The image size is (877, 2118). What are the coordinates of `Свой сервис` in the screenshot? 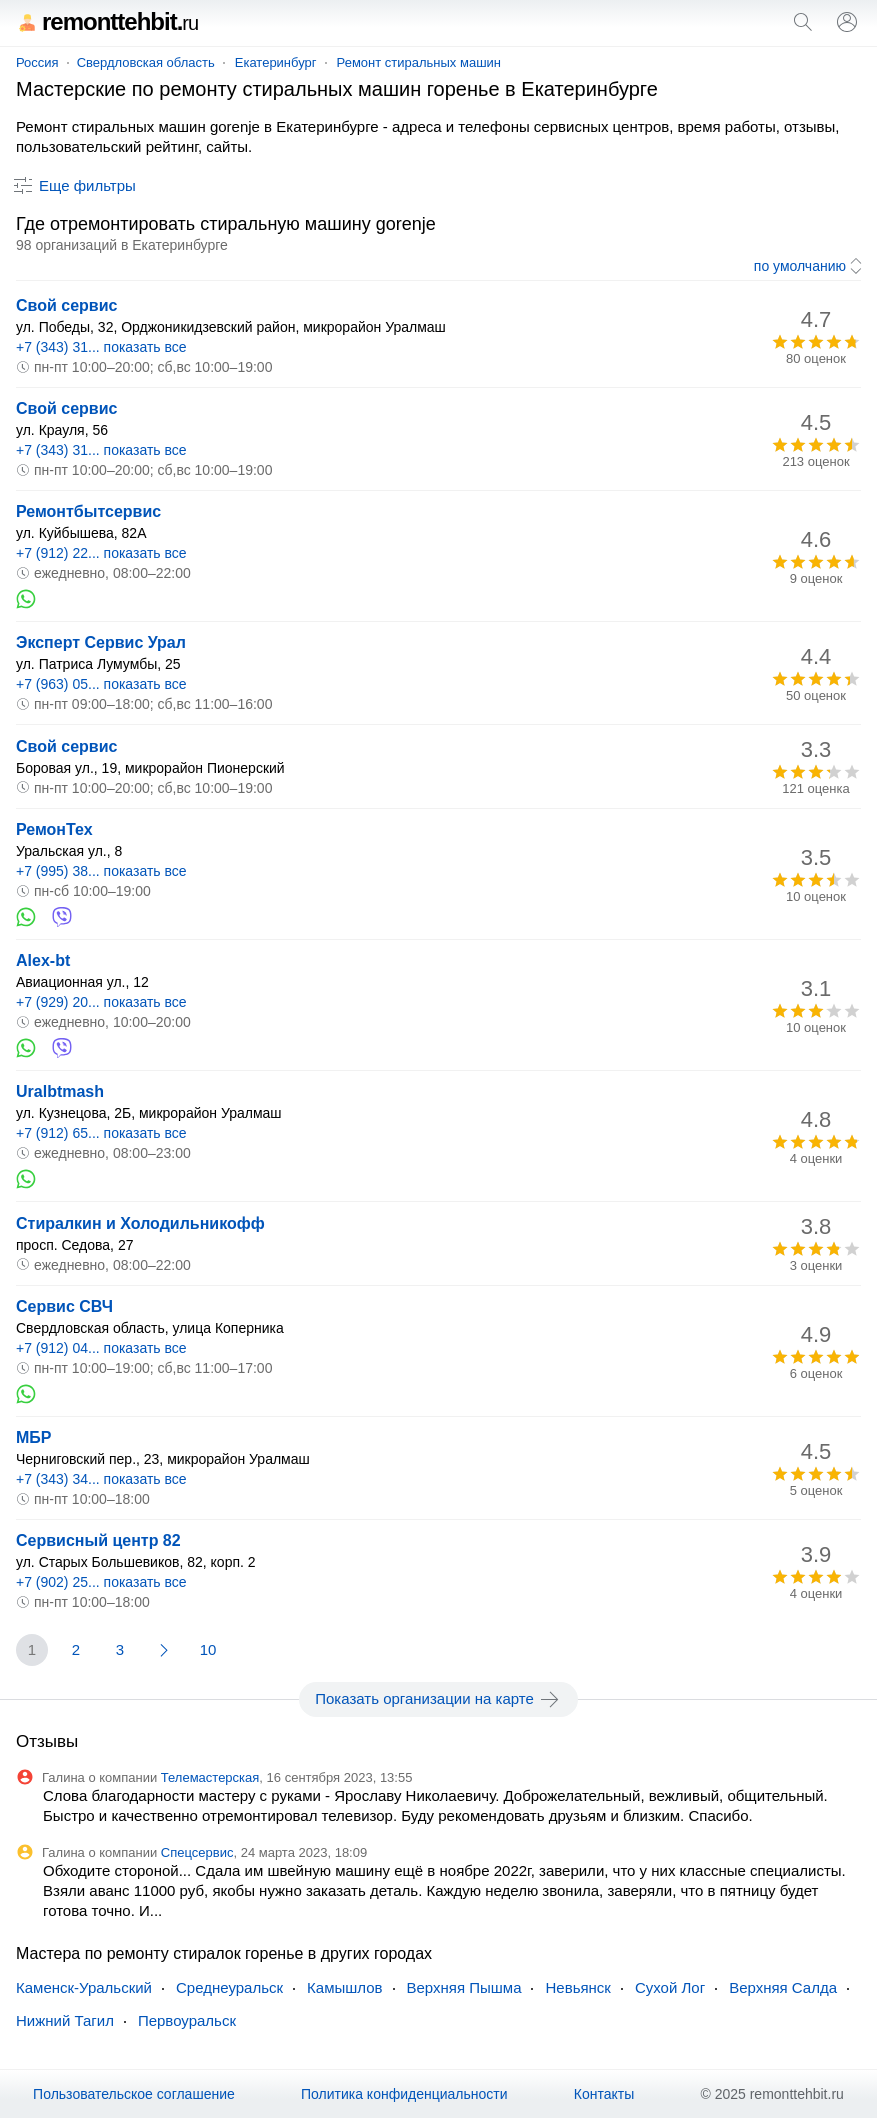 It's located at (66, 305).